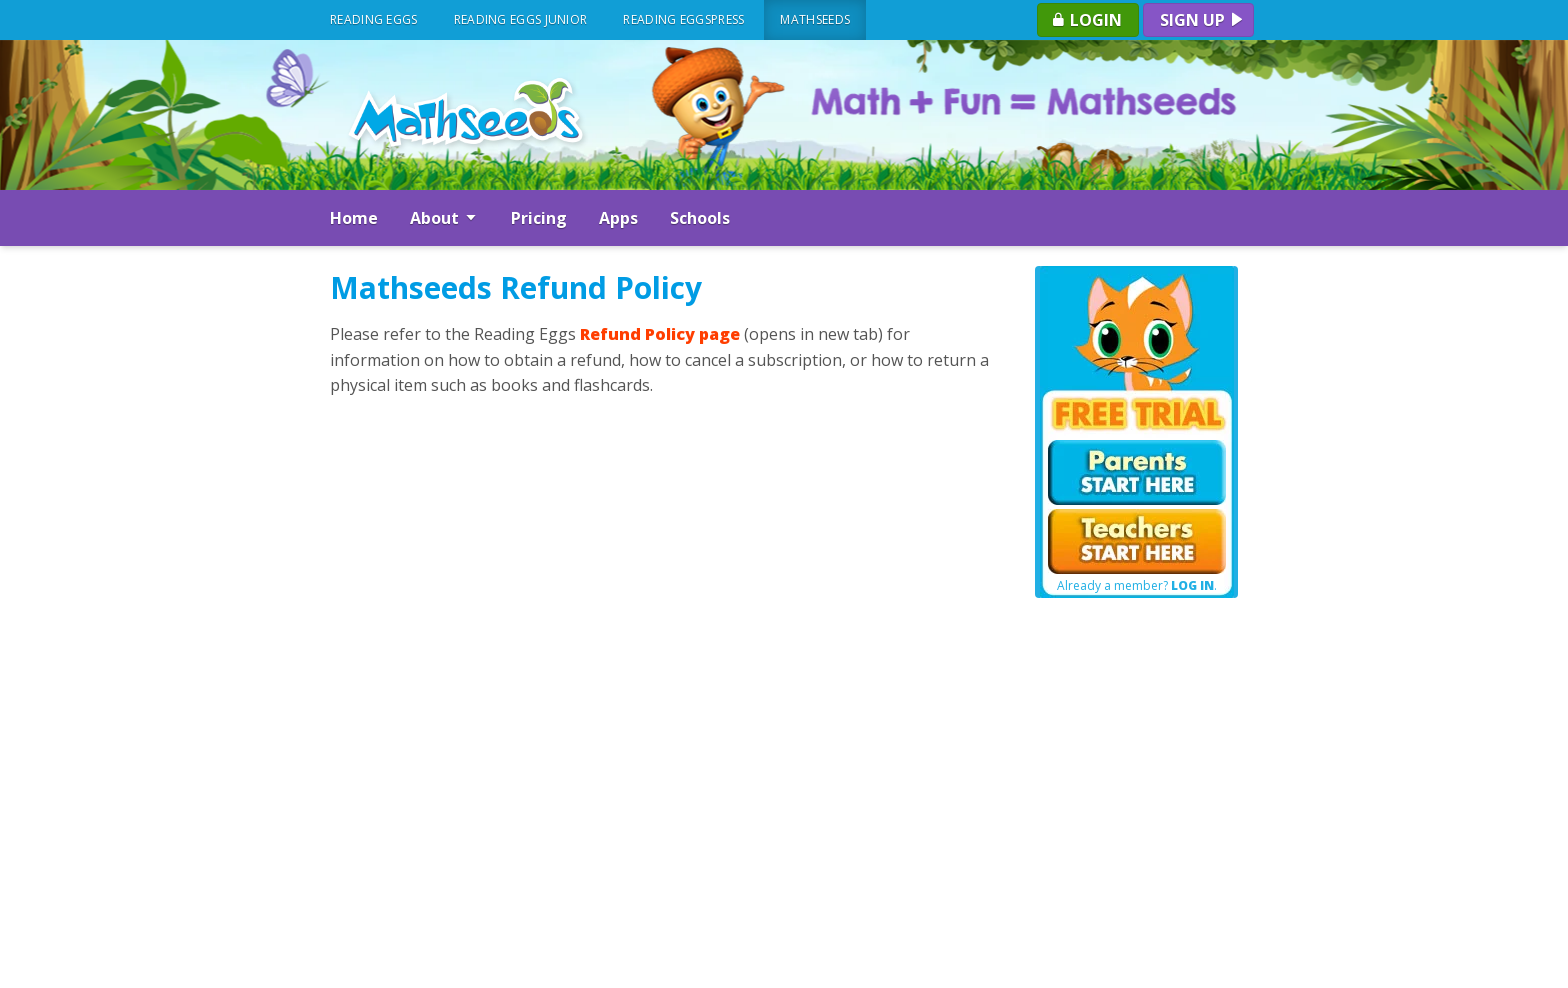  Describe the element at coordinates (815, 19) in the screenshot. I see `Mathseeds` at that location.